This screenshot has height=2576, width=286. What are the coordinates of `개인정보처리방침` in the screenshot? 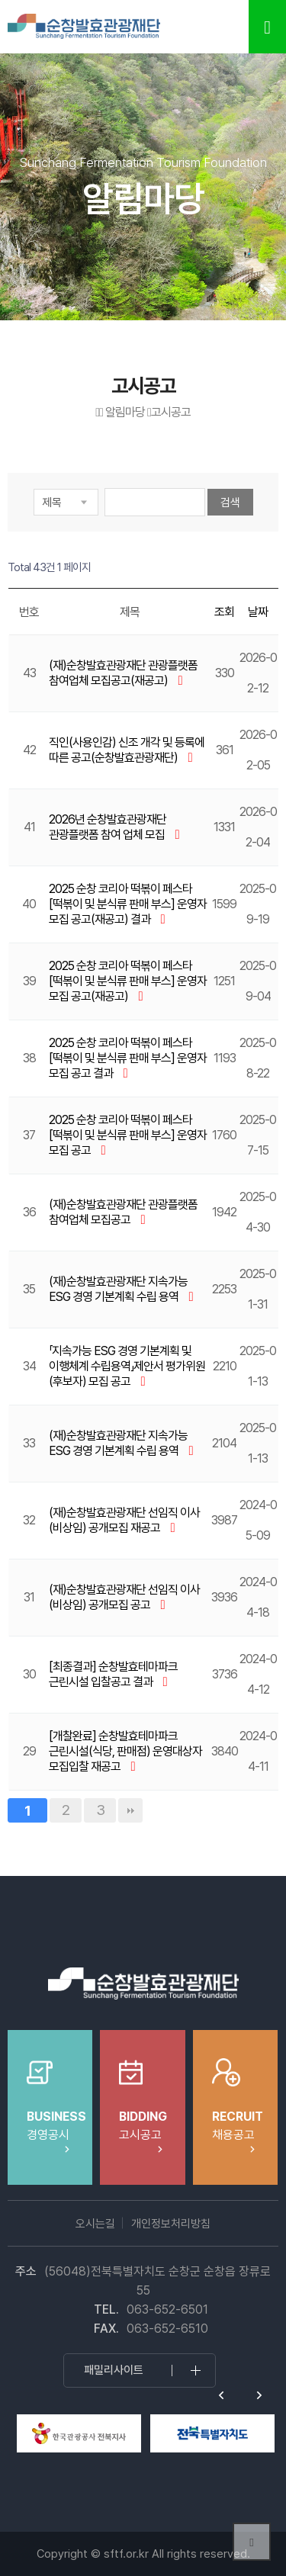 It's located at (170, 2224).